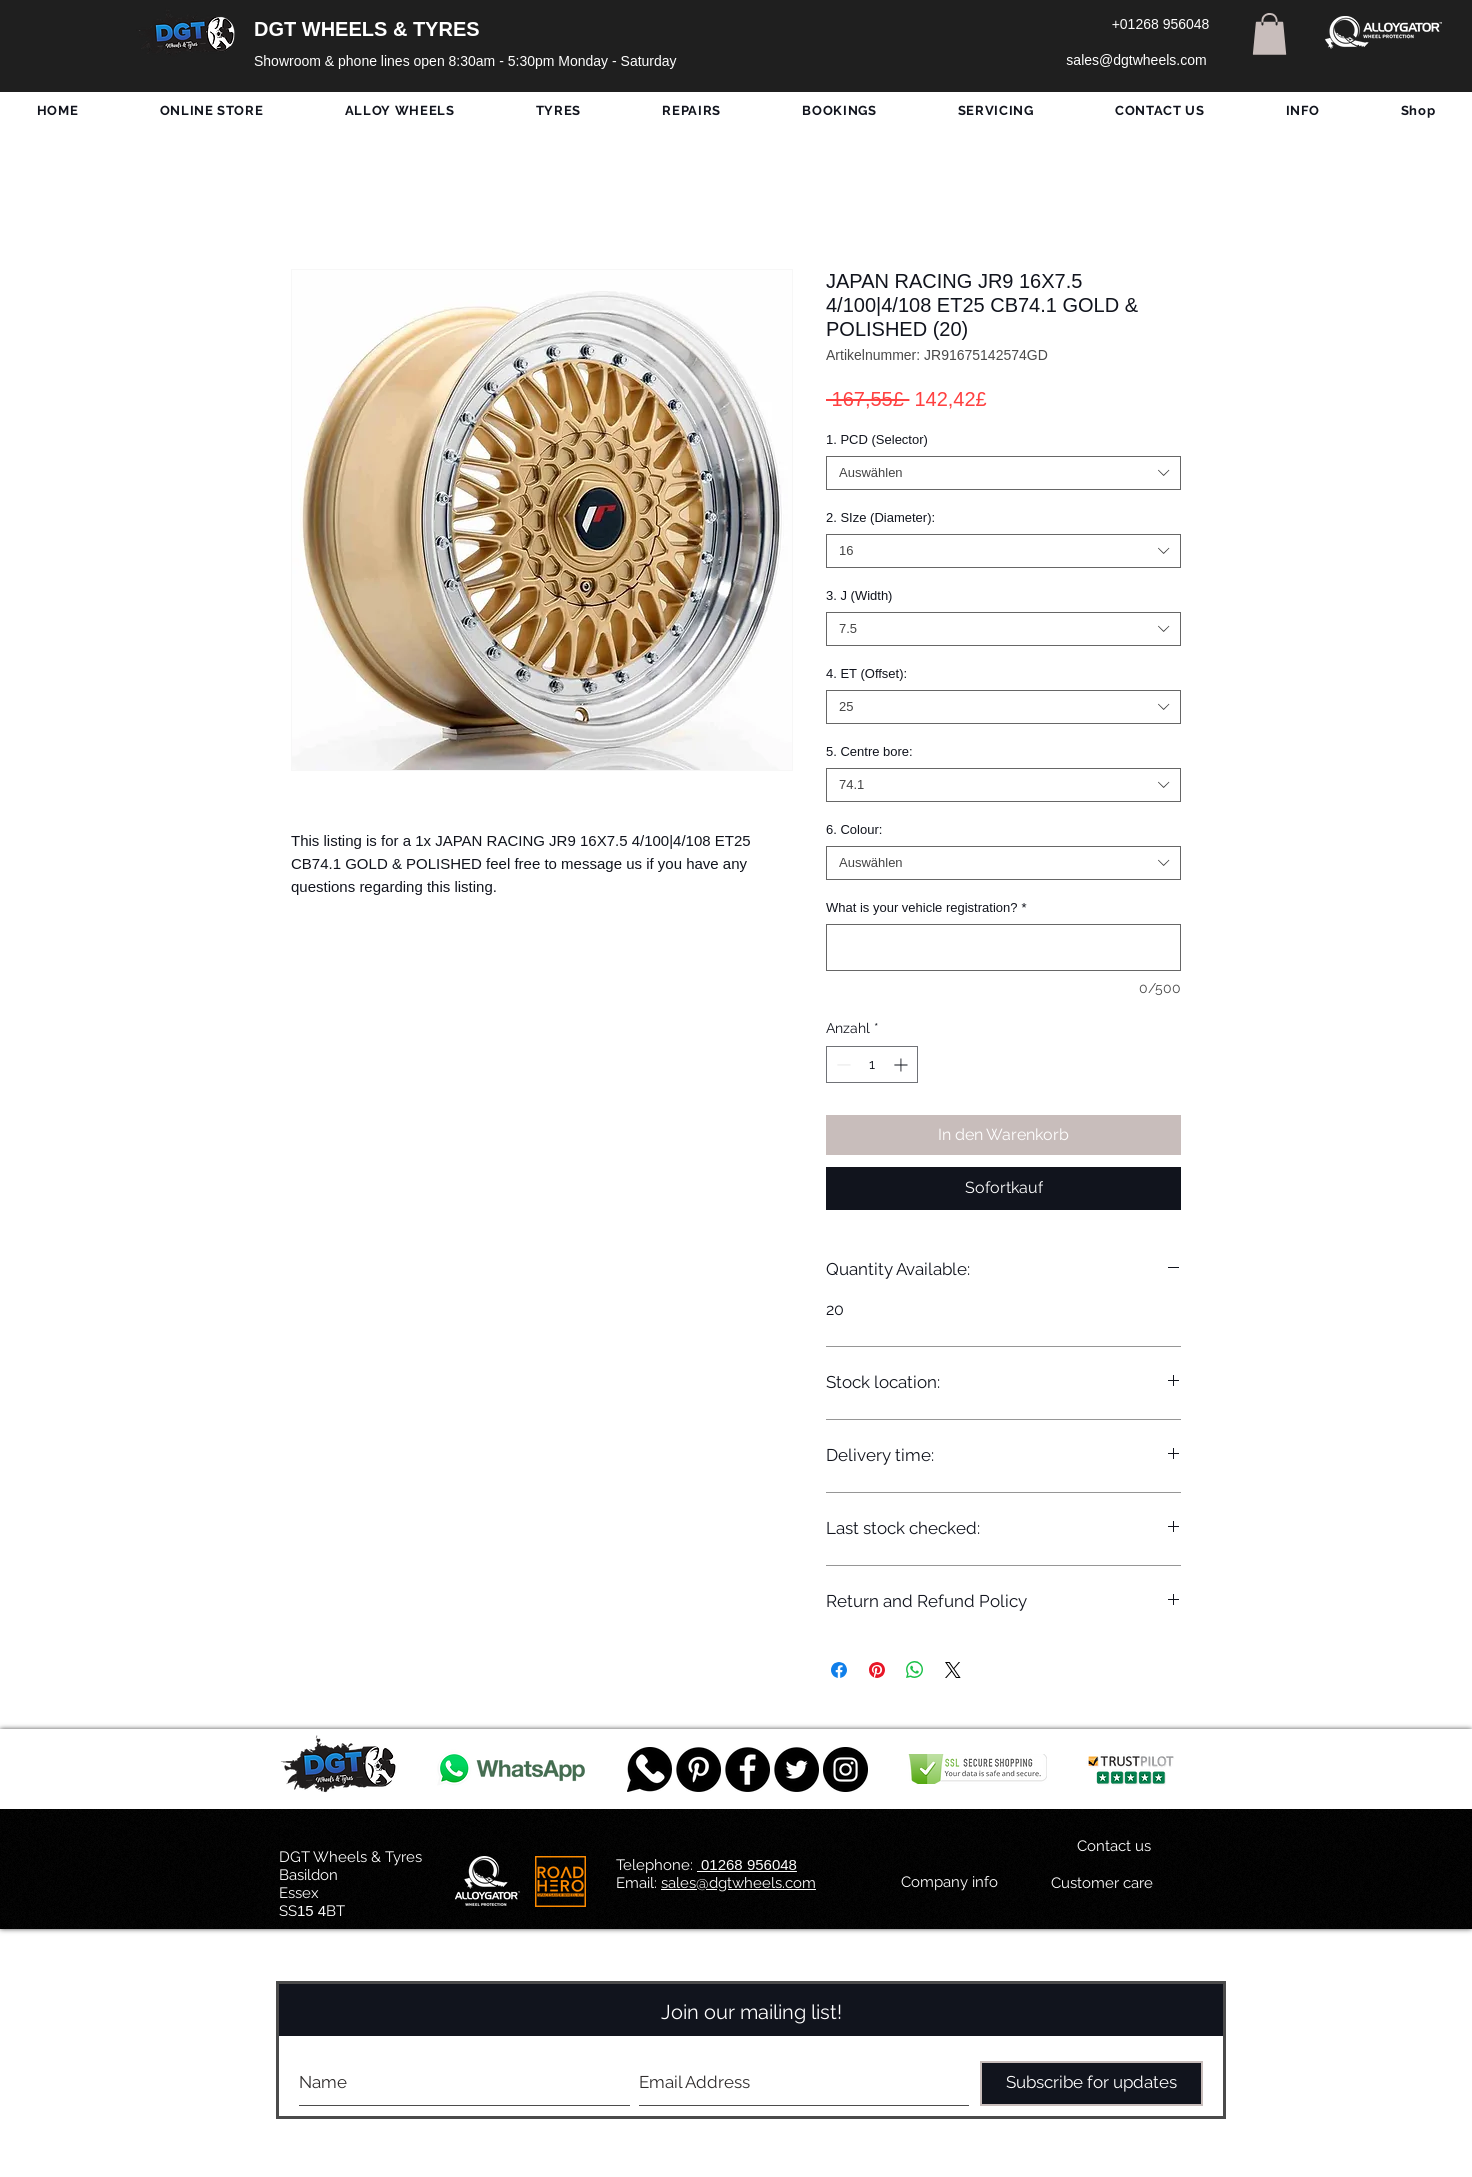 The height and width of the screenshot is (2177, 1472). What do you see at coordinates (949, 1883) in the screenshot?
I see `[Company info]` at bounding box center [949, 1883].